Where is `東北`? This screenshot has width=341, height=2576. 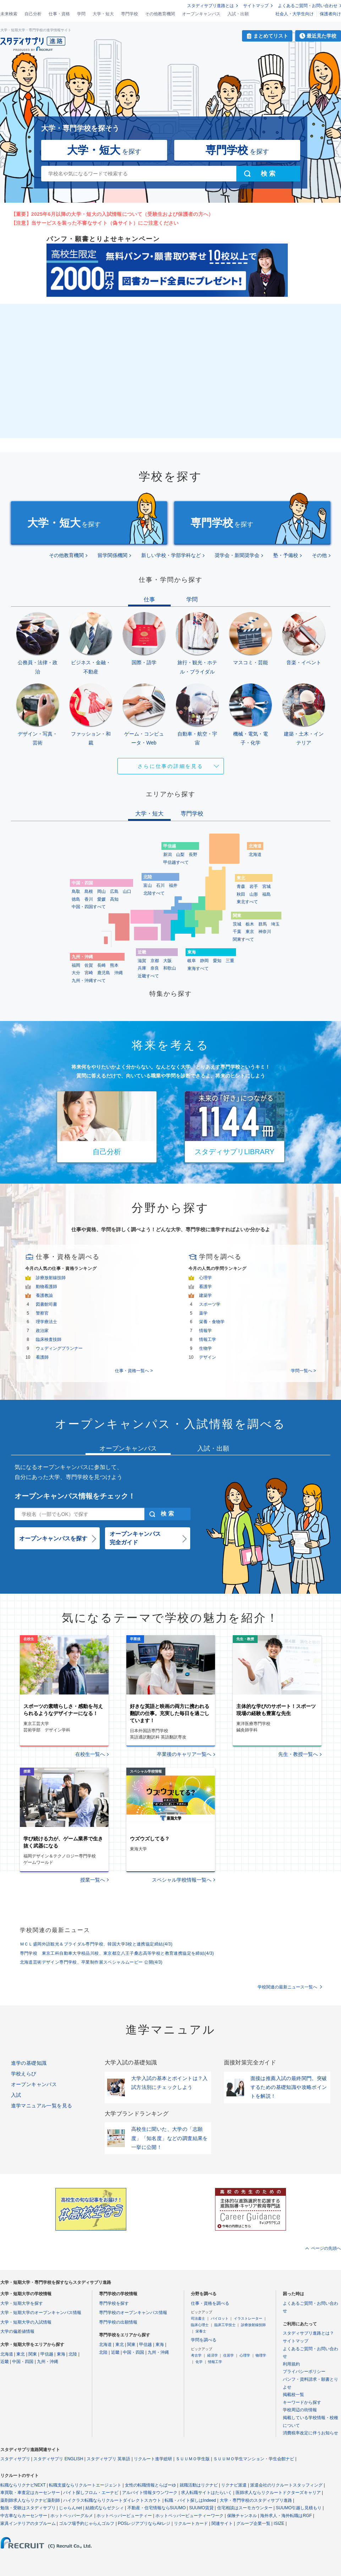
東北 is located at coordinates (20, 2354).